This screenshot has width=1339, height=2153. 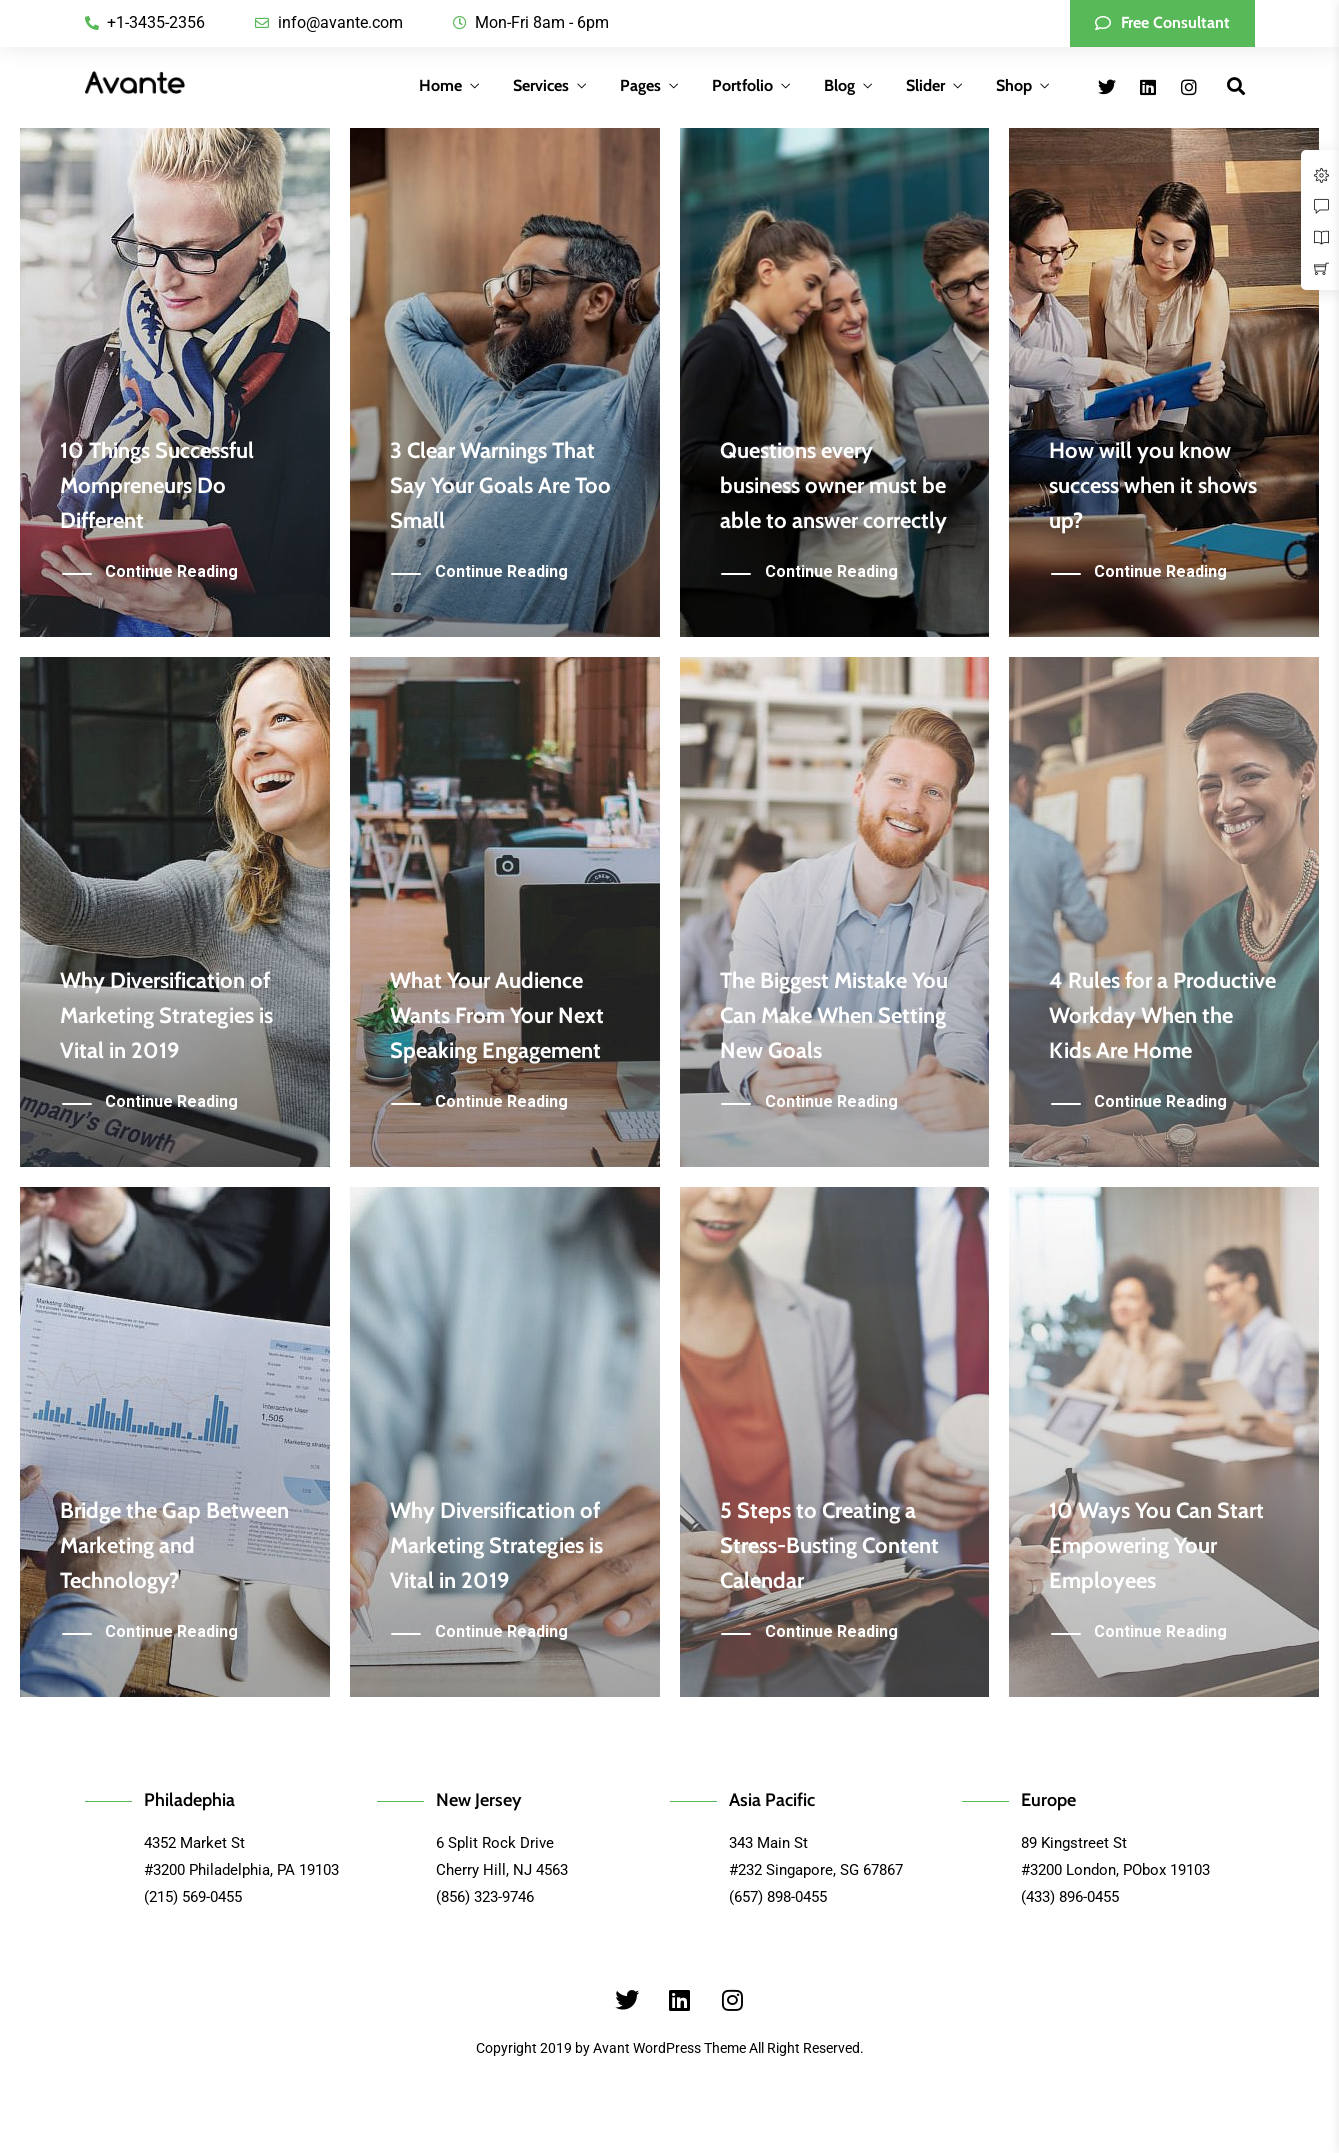 I want to click on 3 Clear Warnings That Say Your Goals Are Too Small, so click(x=500, y=485).